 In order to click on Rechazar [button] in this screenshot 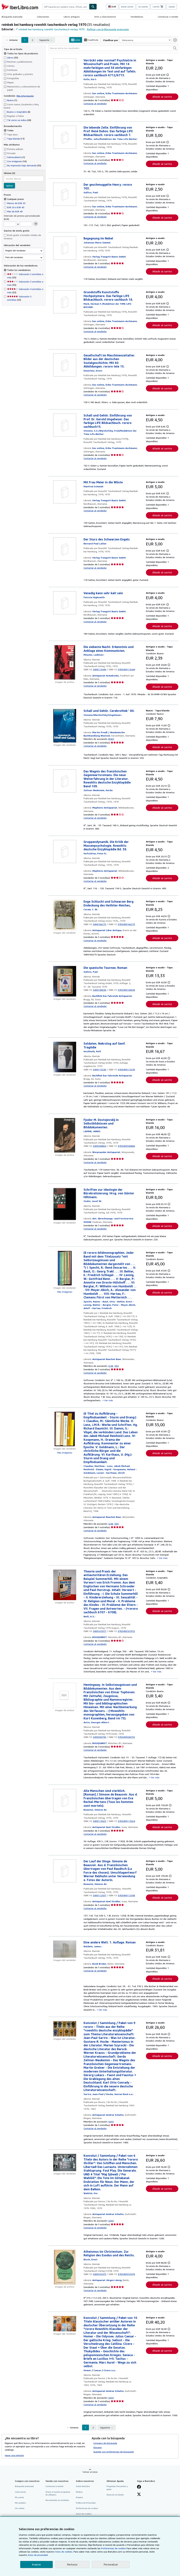, I will do `click(72, 2564)`.